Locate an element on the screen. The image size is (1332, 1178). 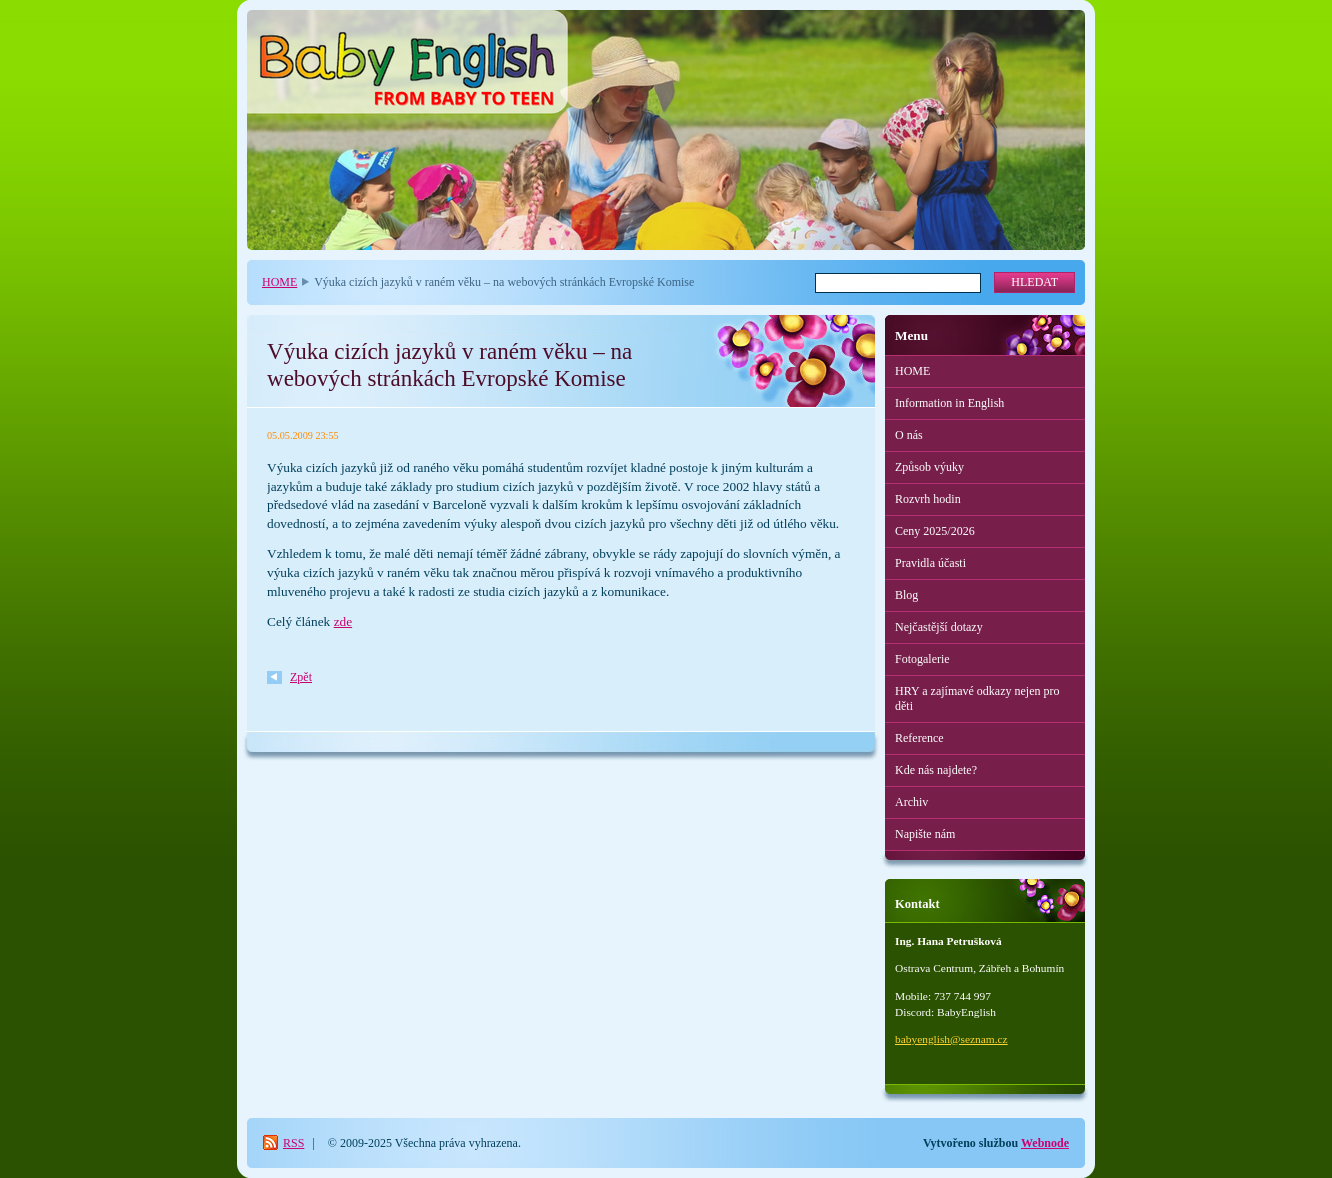
Ceny 2025/2026 is located at coordinates (935, 531).